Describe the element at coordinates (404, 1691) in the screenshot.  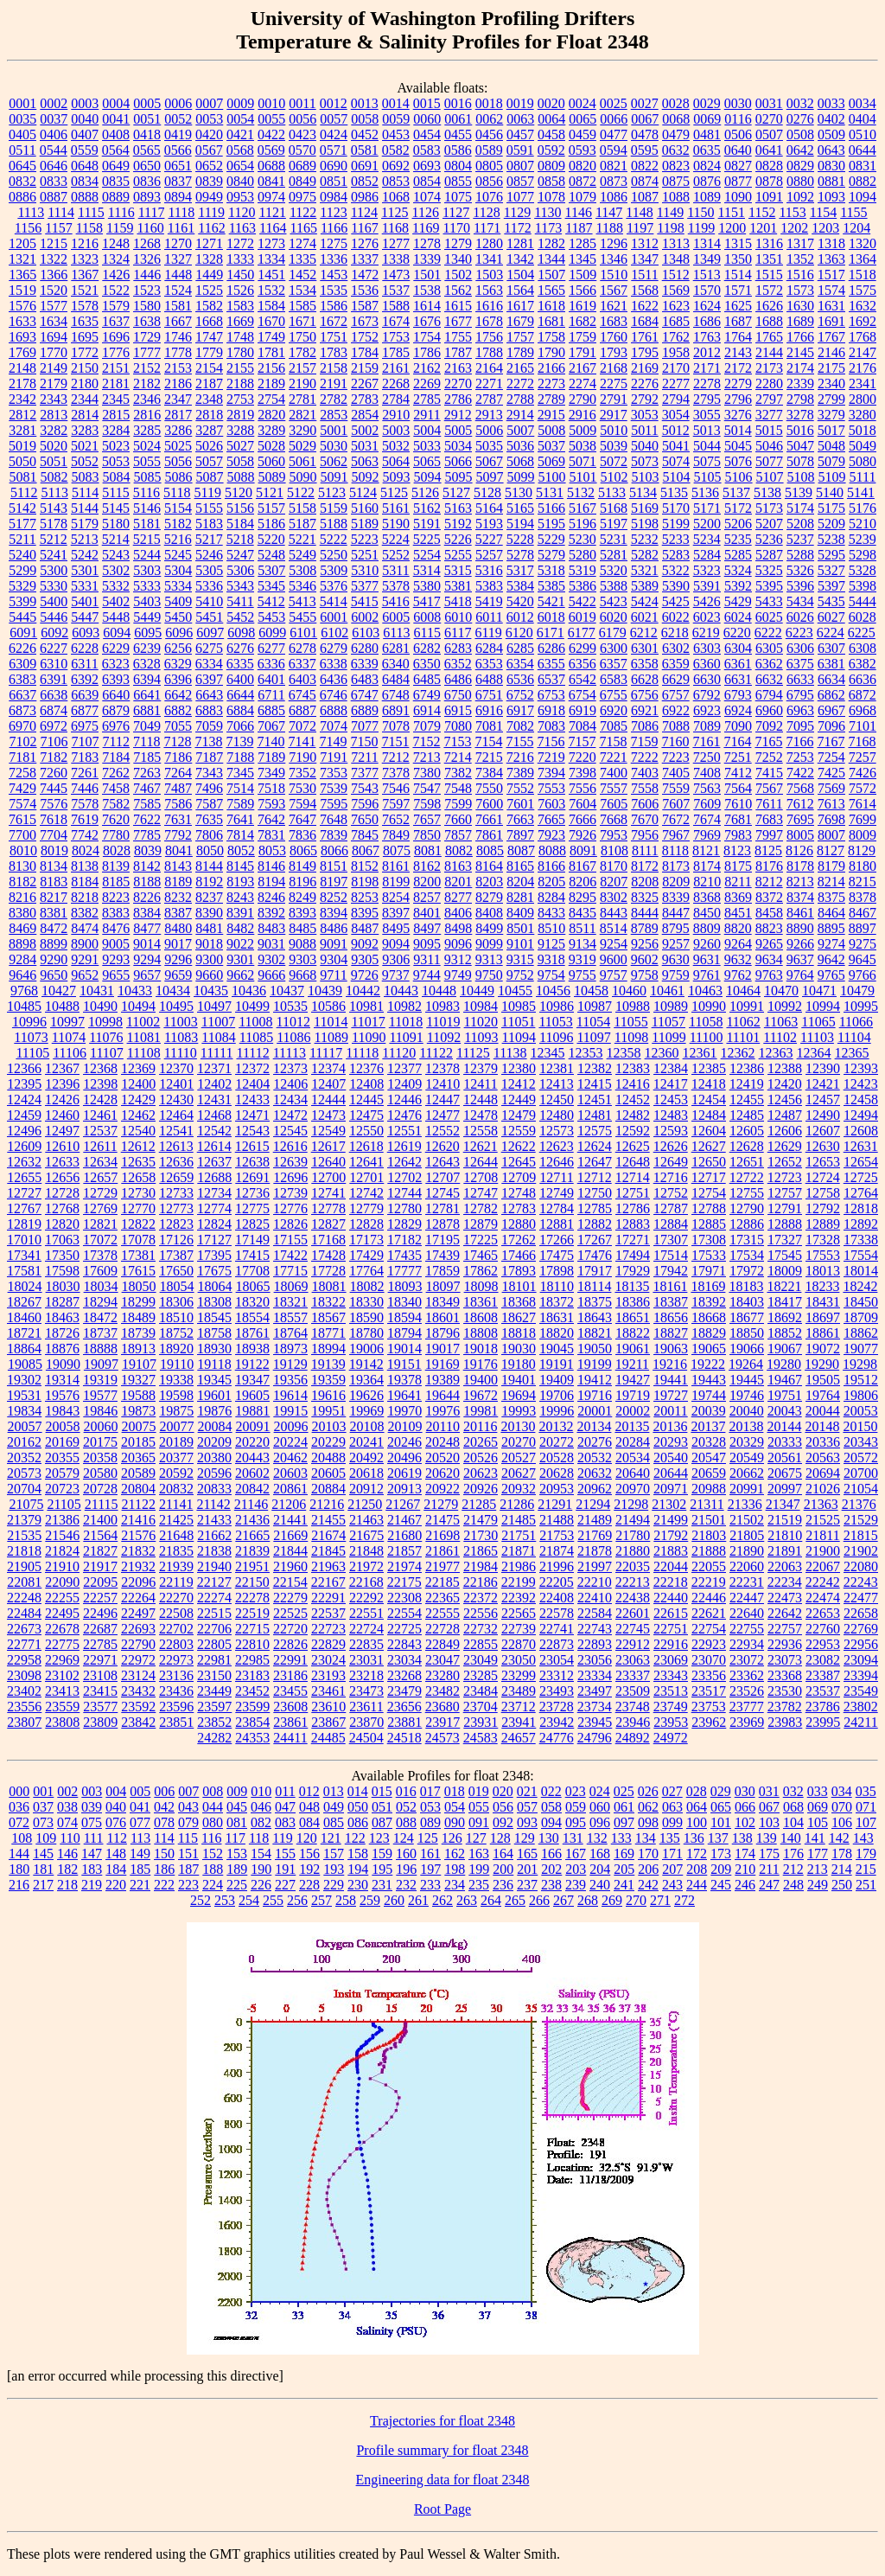
I see `23479` at that location.